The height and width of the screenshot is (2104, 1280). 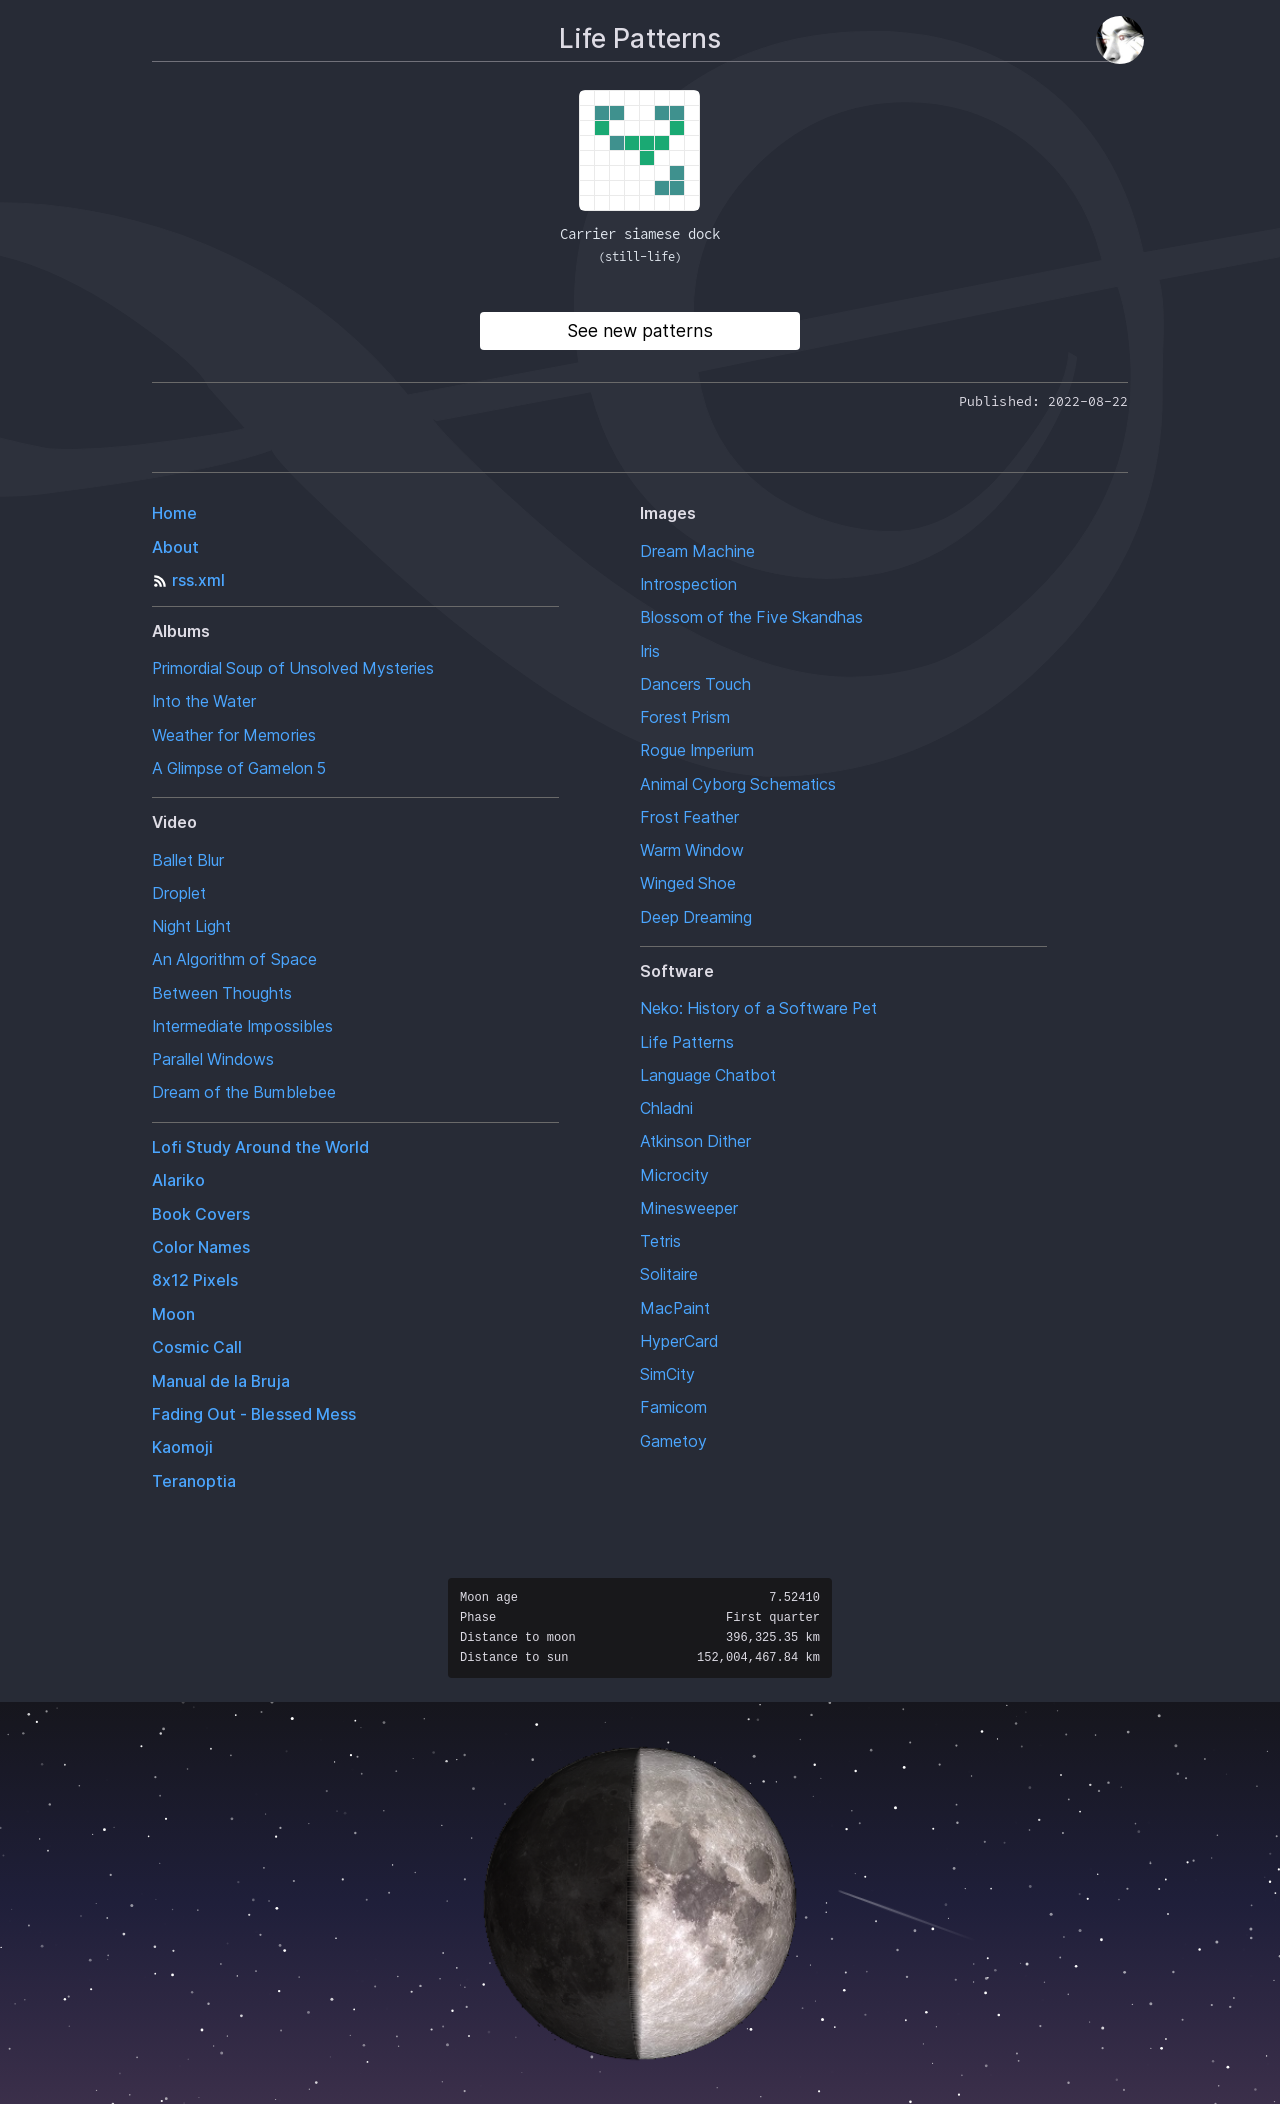 What do you see at coordinates (201, 1214) in the screenshot?
I see `Book Covers` at bounding box center [201, 1214].